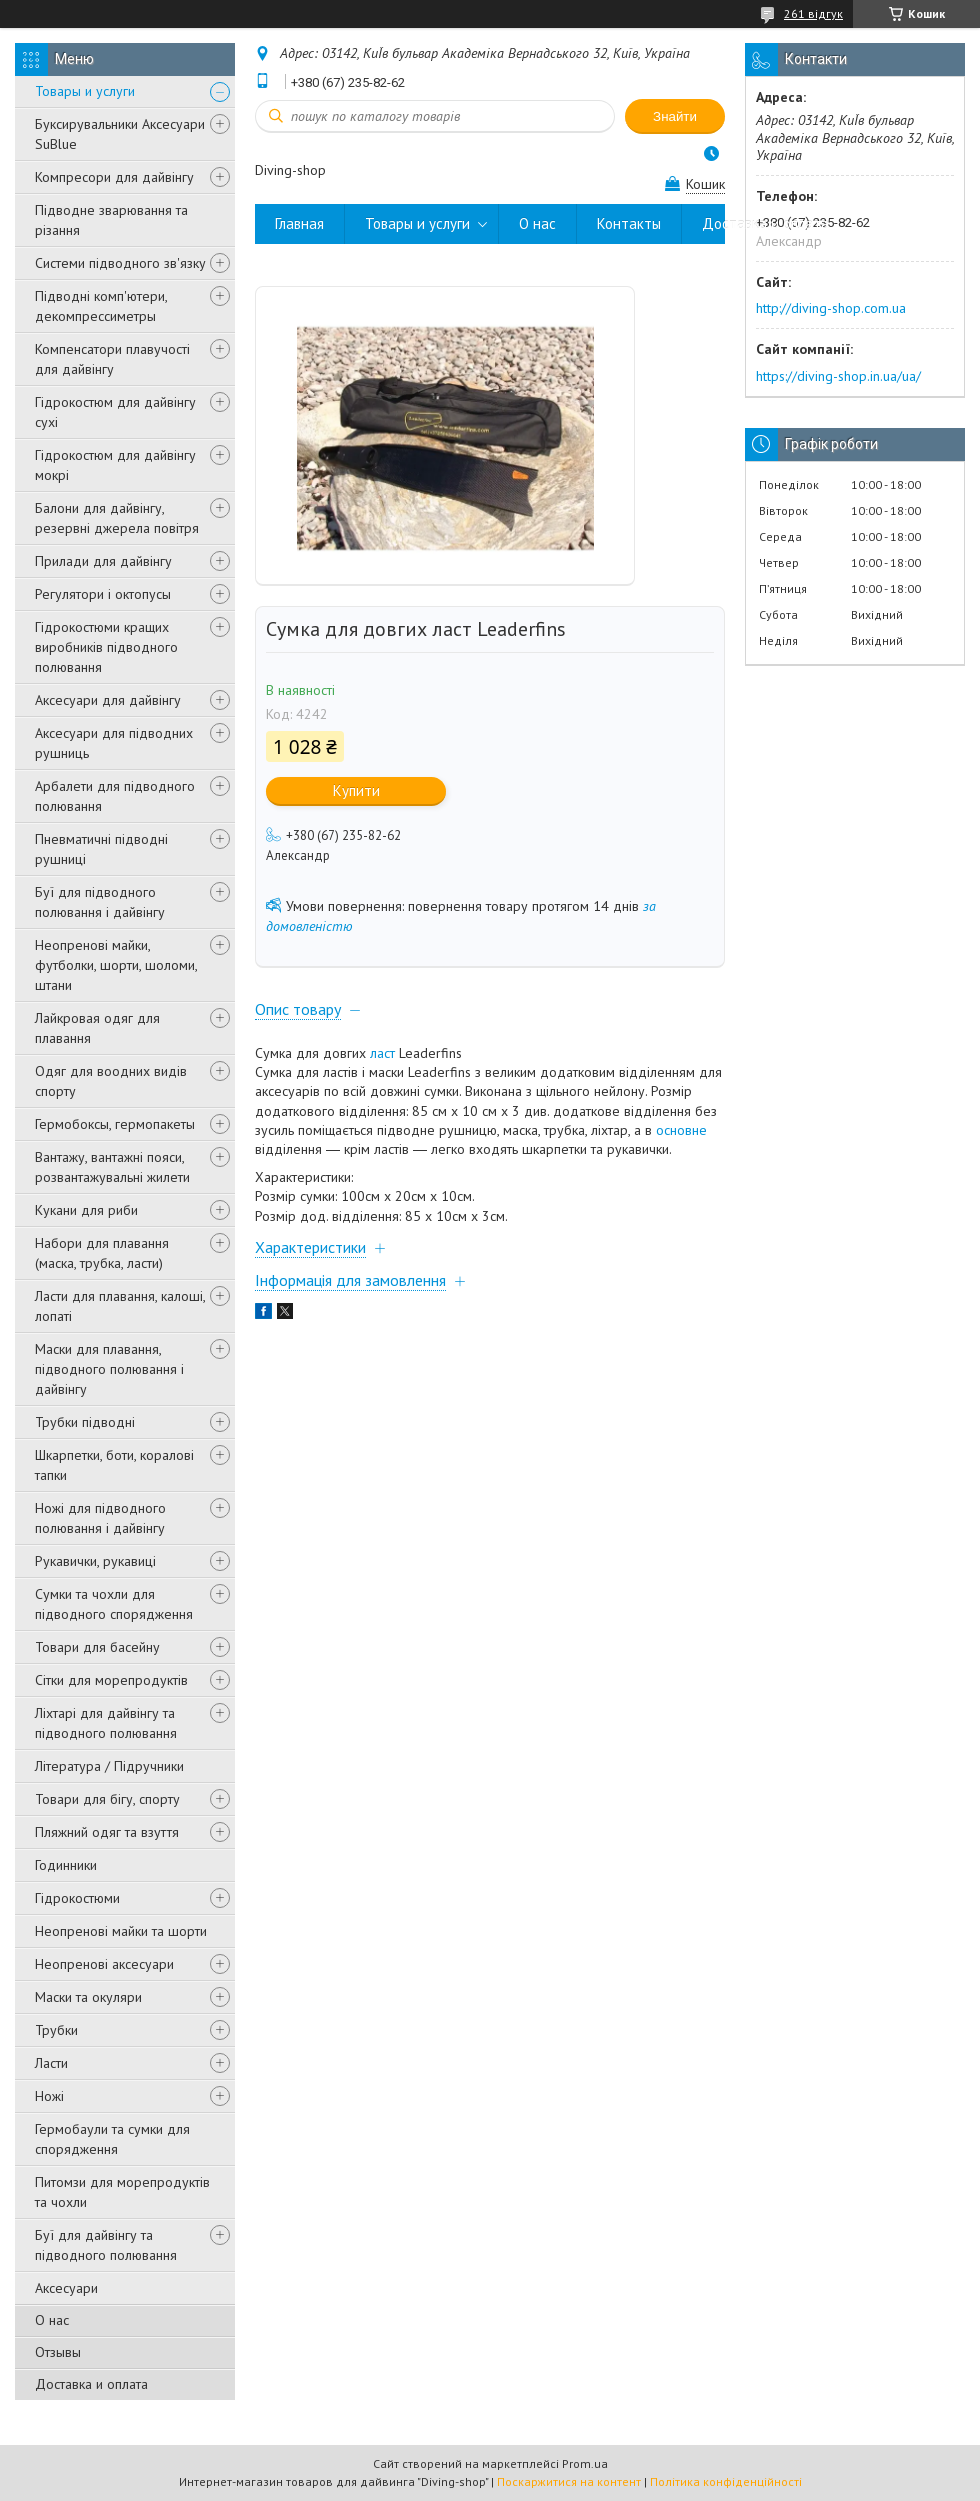 This screenshot has width=980, height=2501. What do you see at coordinates (86, 1210) in the screenshot?
I see `Кукани для риби` at bounding box center [86, 1210].